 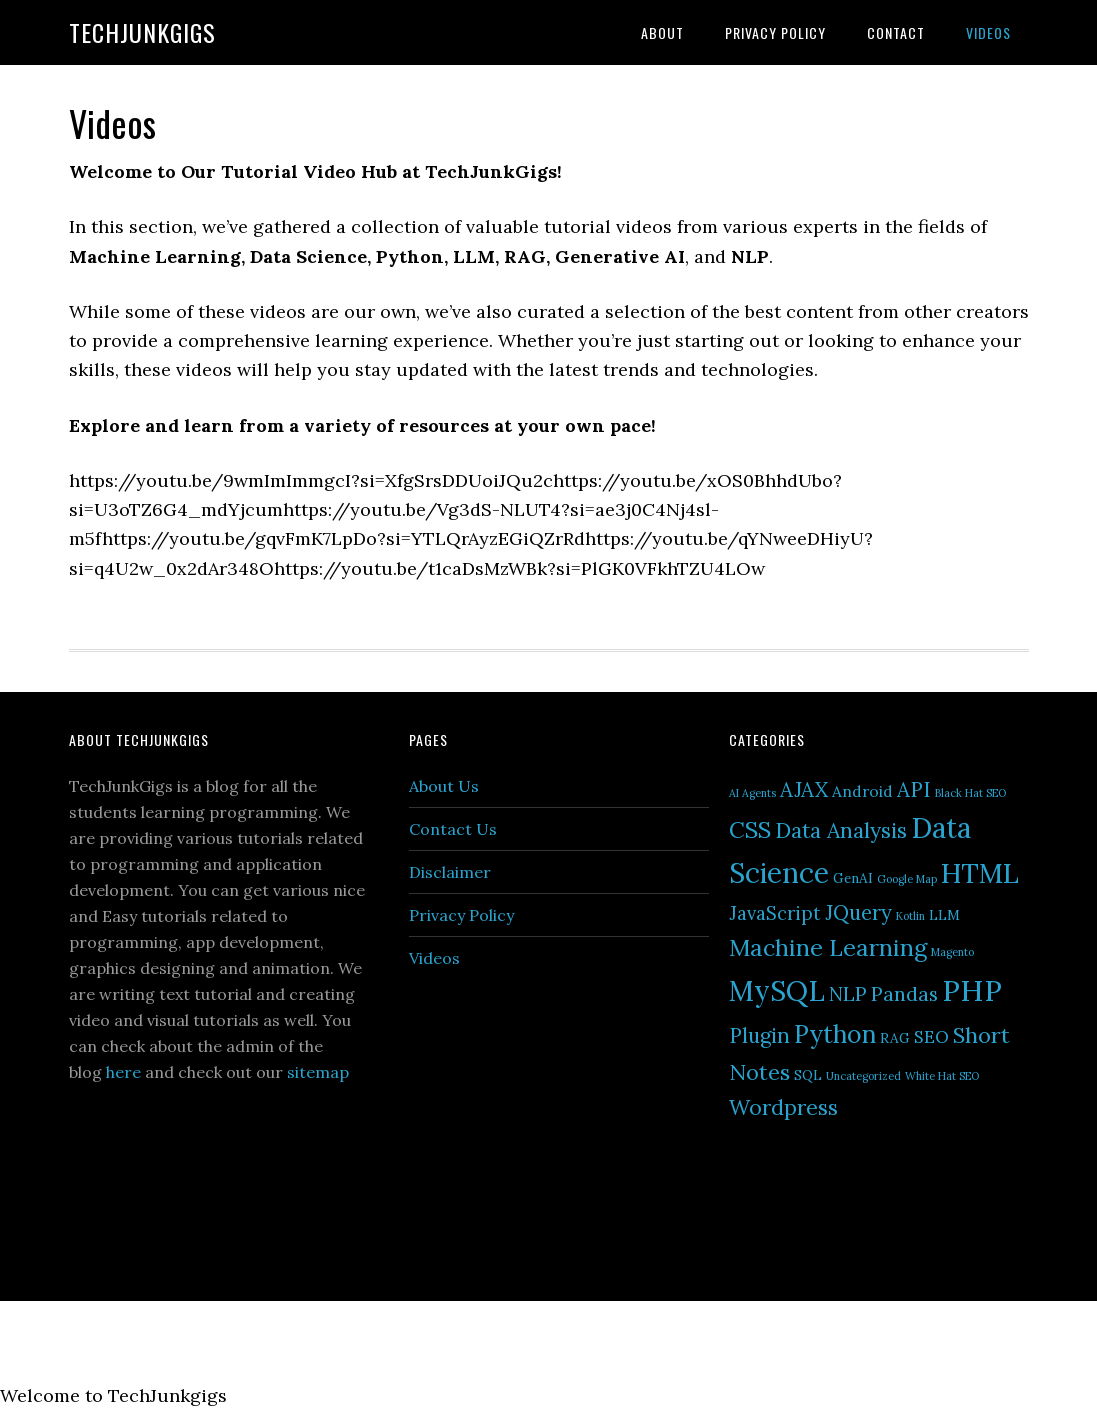 I want to click on RAG [RAG (2 items)], so click(x=895, y=1038).